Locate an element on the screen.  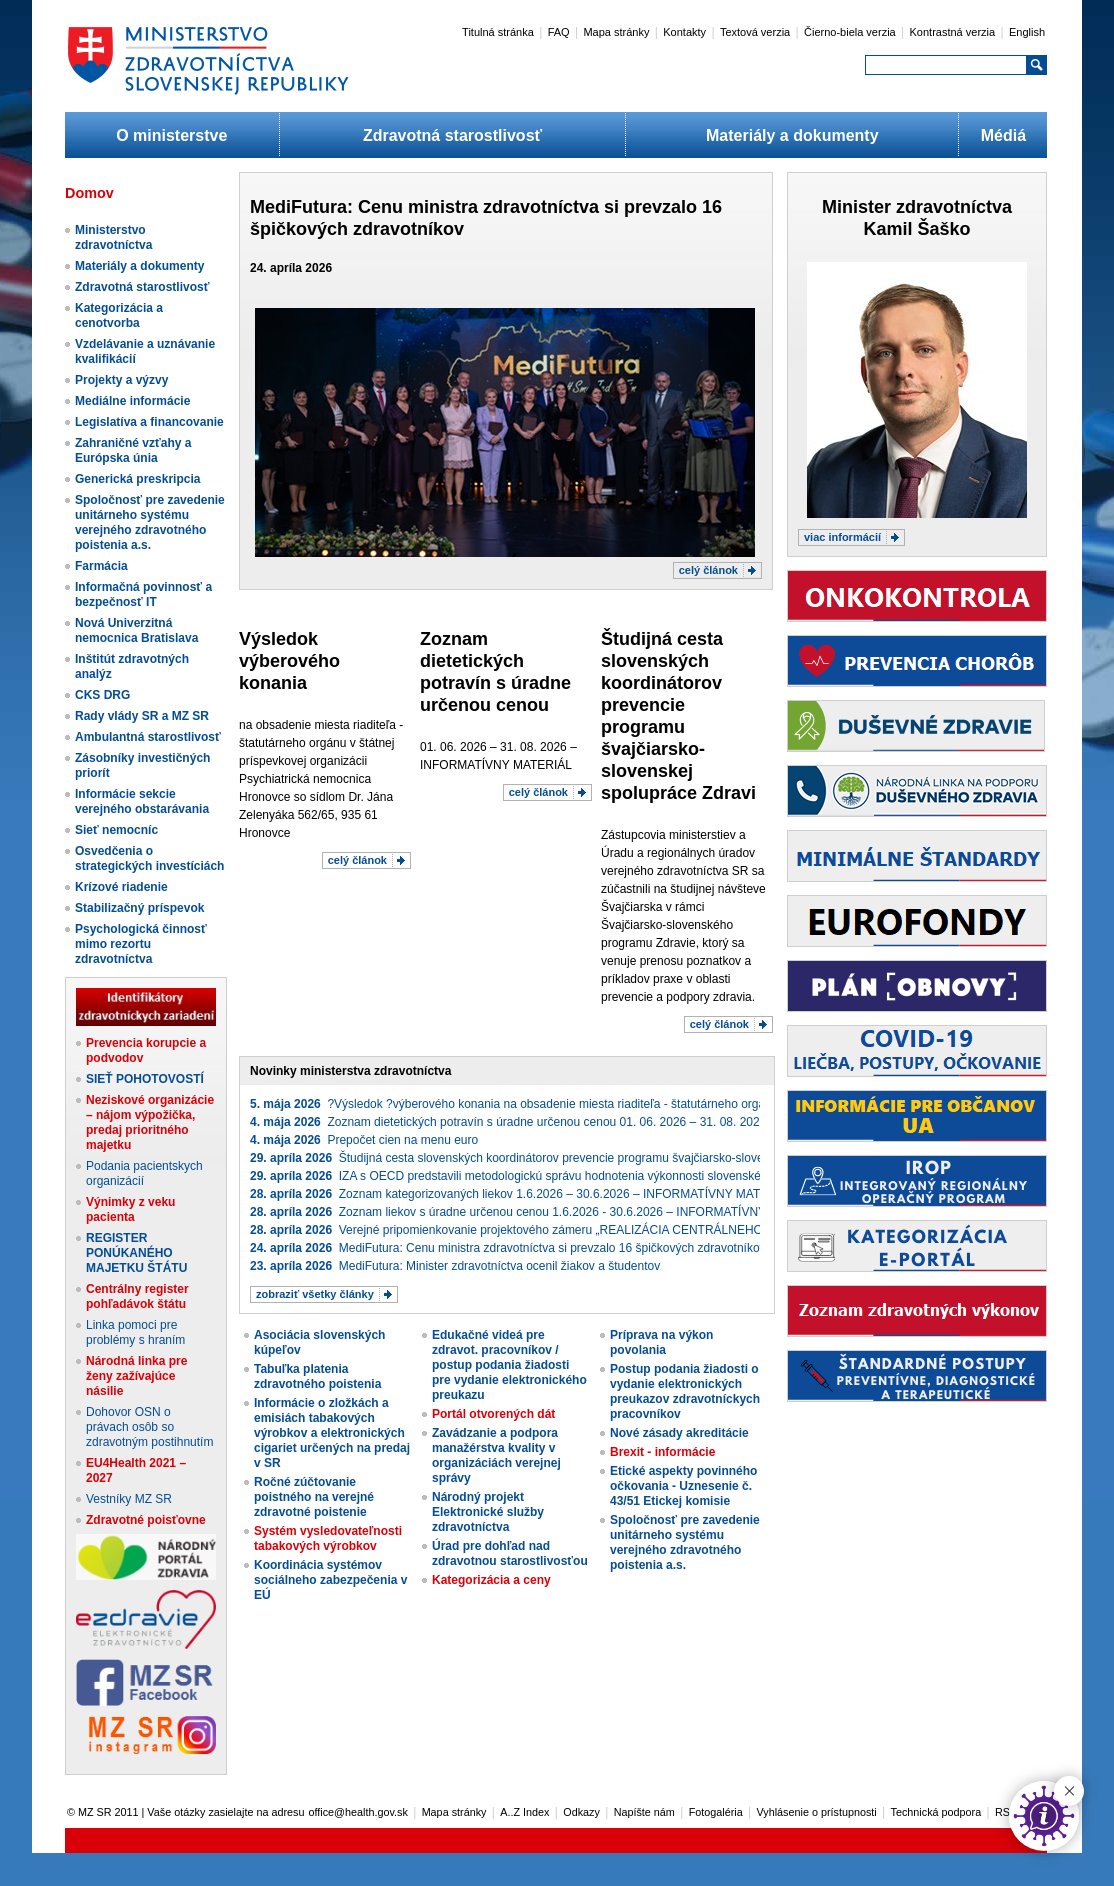
Zavádzanie a podpora manažérstva kvality v organizáciách verejnej správy is located at coordinates (496, 1455).